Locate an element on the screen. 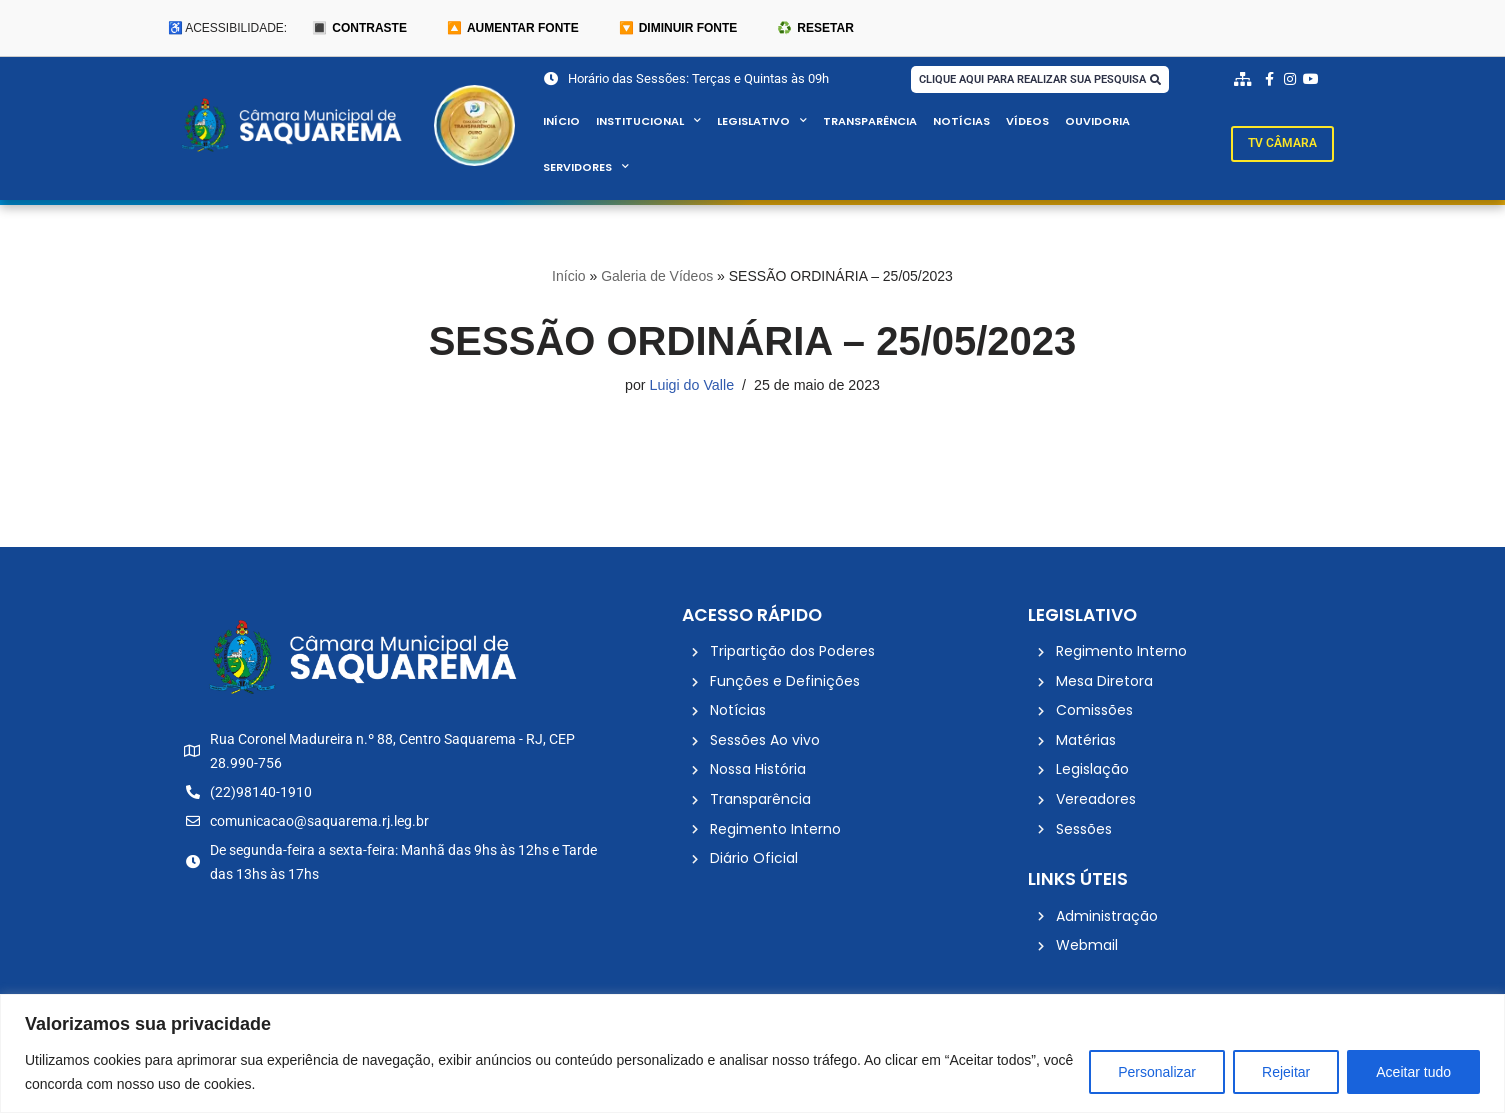 The image size is (1505, 1113). Vídeos is located at coordinates (1028, 122).